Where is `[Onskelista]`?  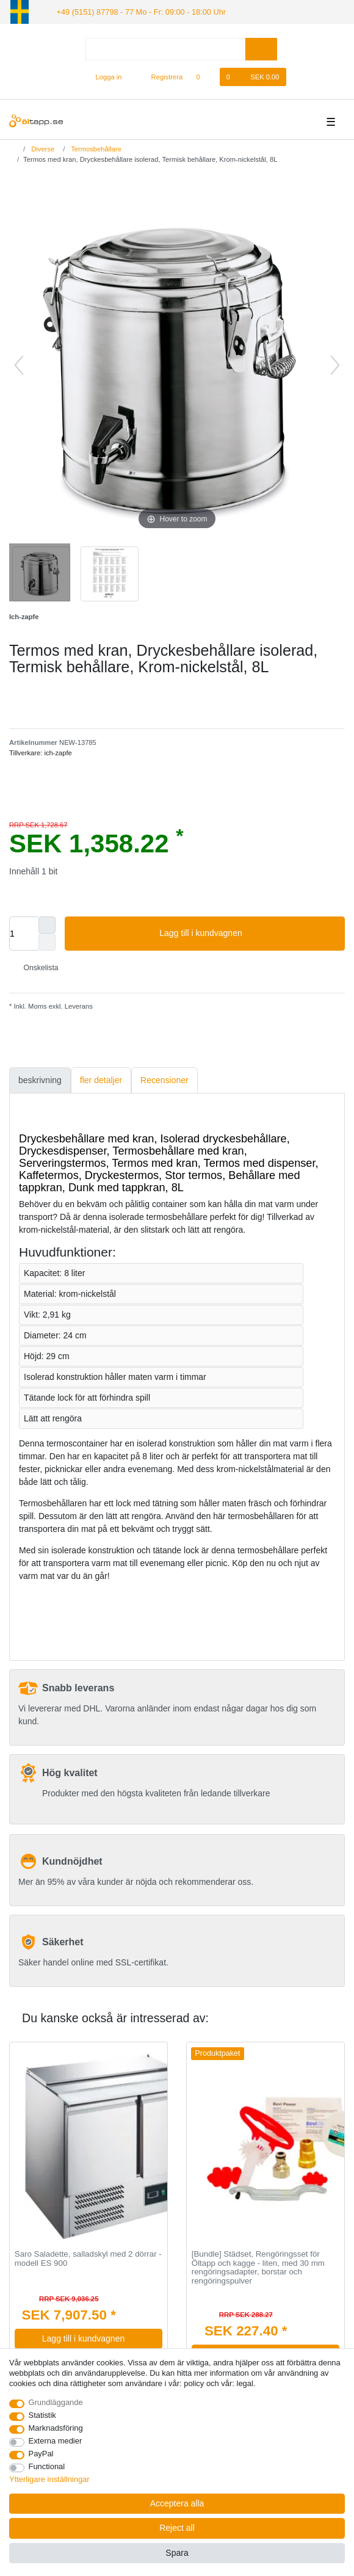 [Onskelista] is located at coordinates (204, 76).